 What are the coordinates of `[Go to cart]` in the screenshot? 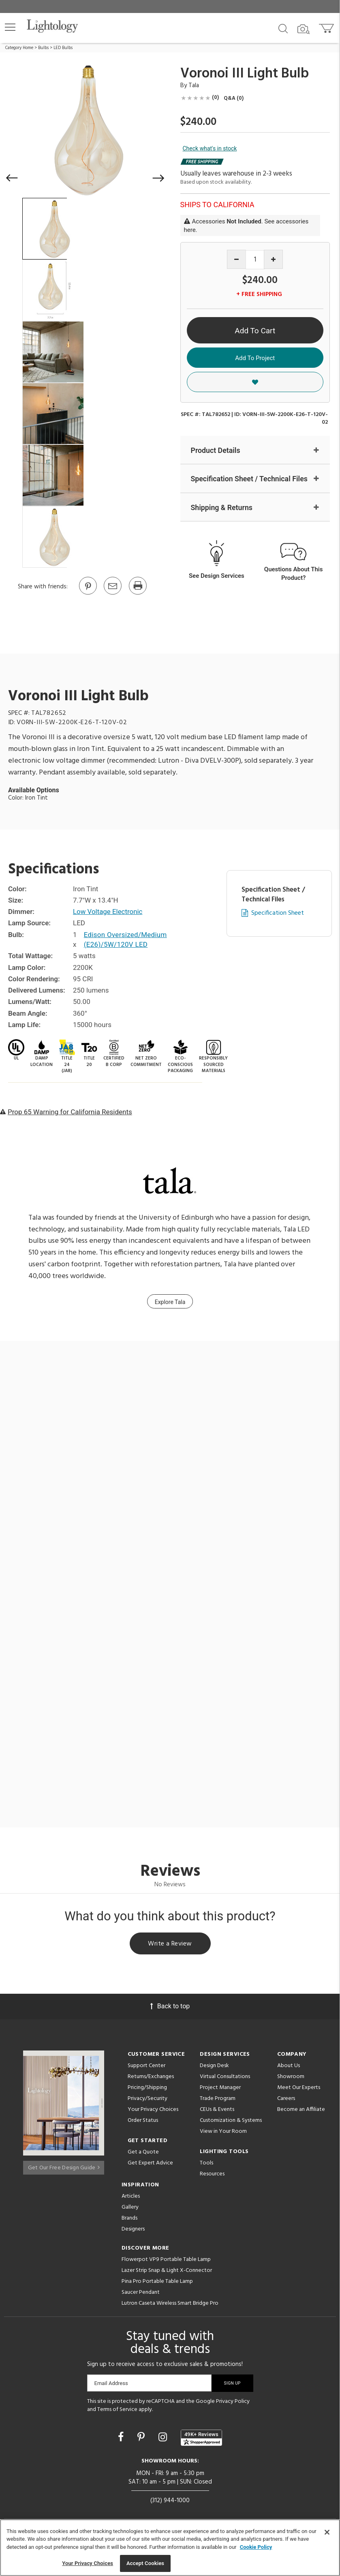 It's located at (327, 26).